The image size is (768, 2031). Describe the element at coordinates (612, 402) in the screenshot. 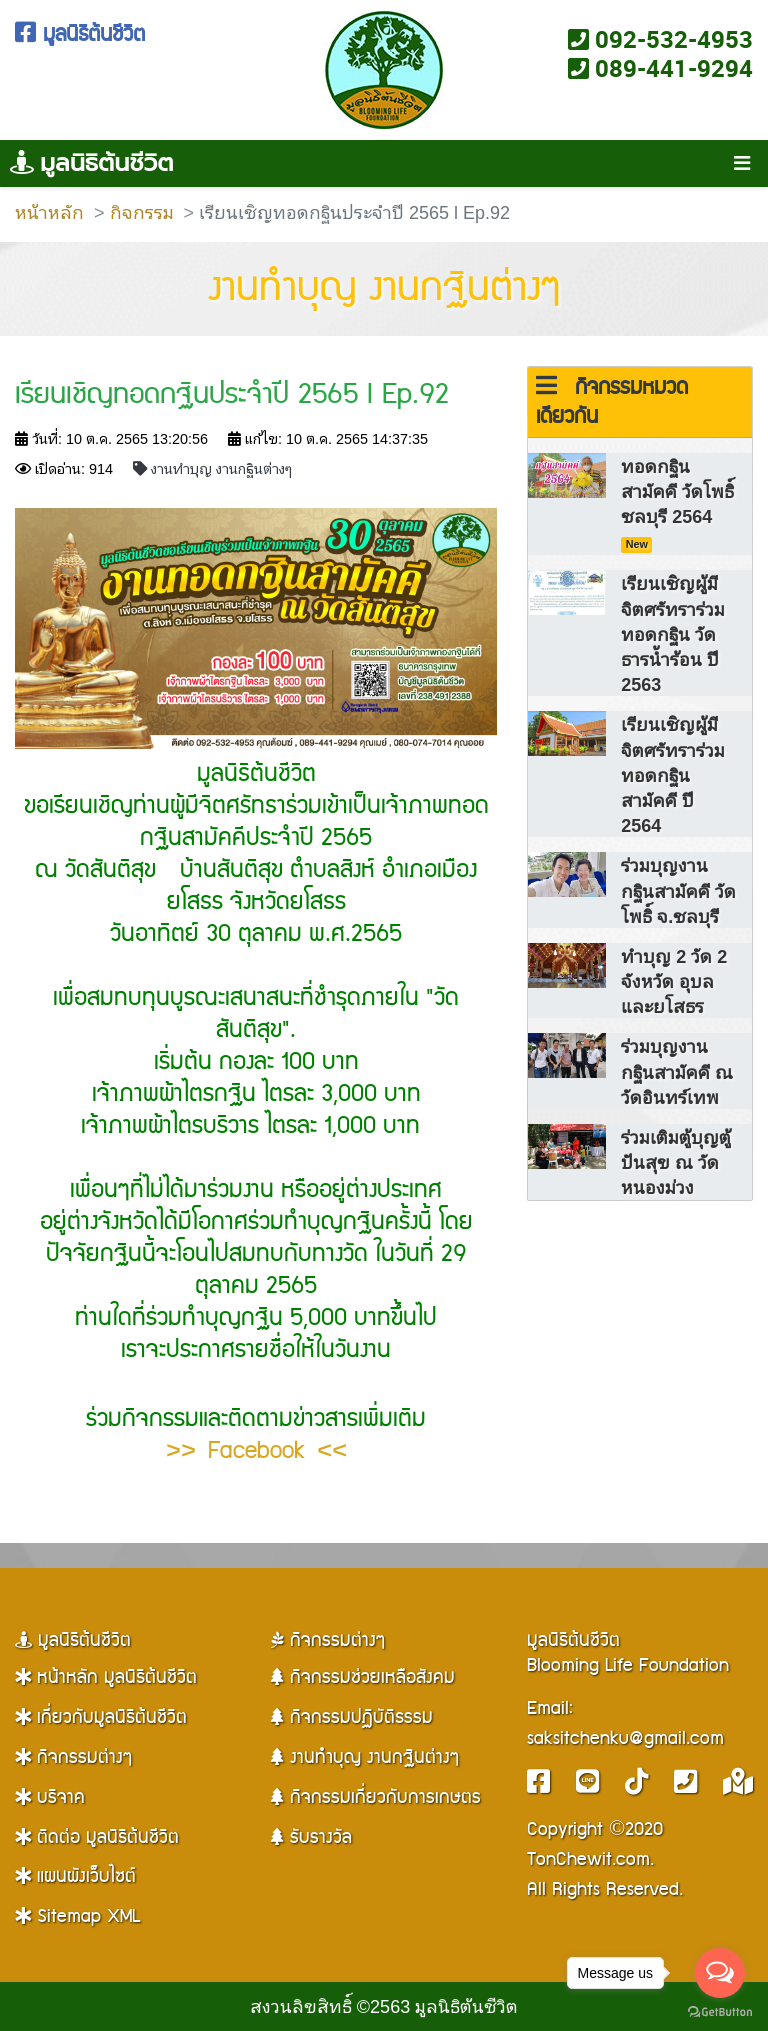

I see `กิจกรรมหมวดเดียวกัน` at that location.